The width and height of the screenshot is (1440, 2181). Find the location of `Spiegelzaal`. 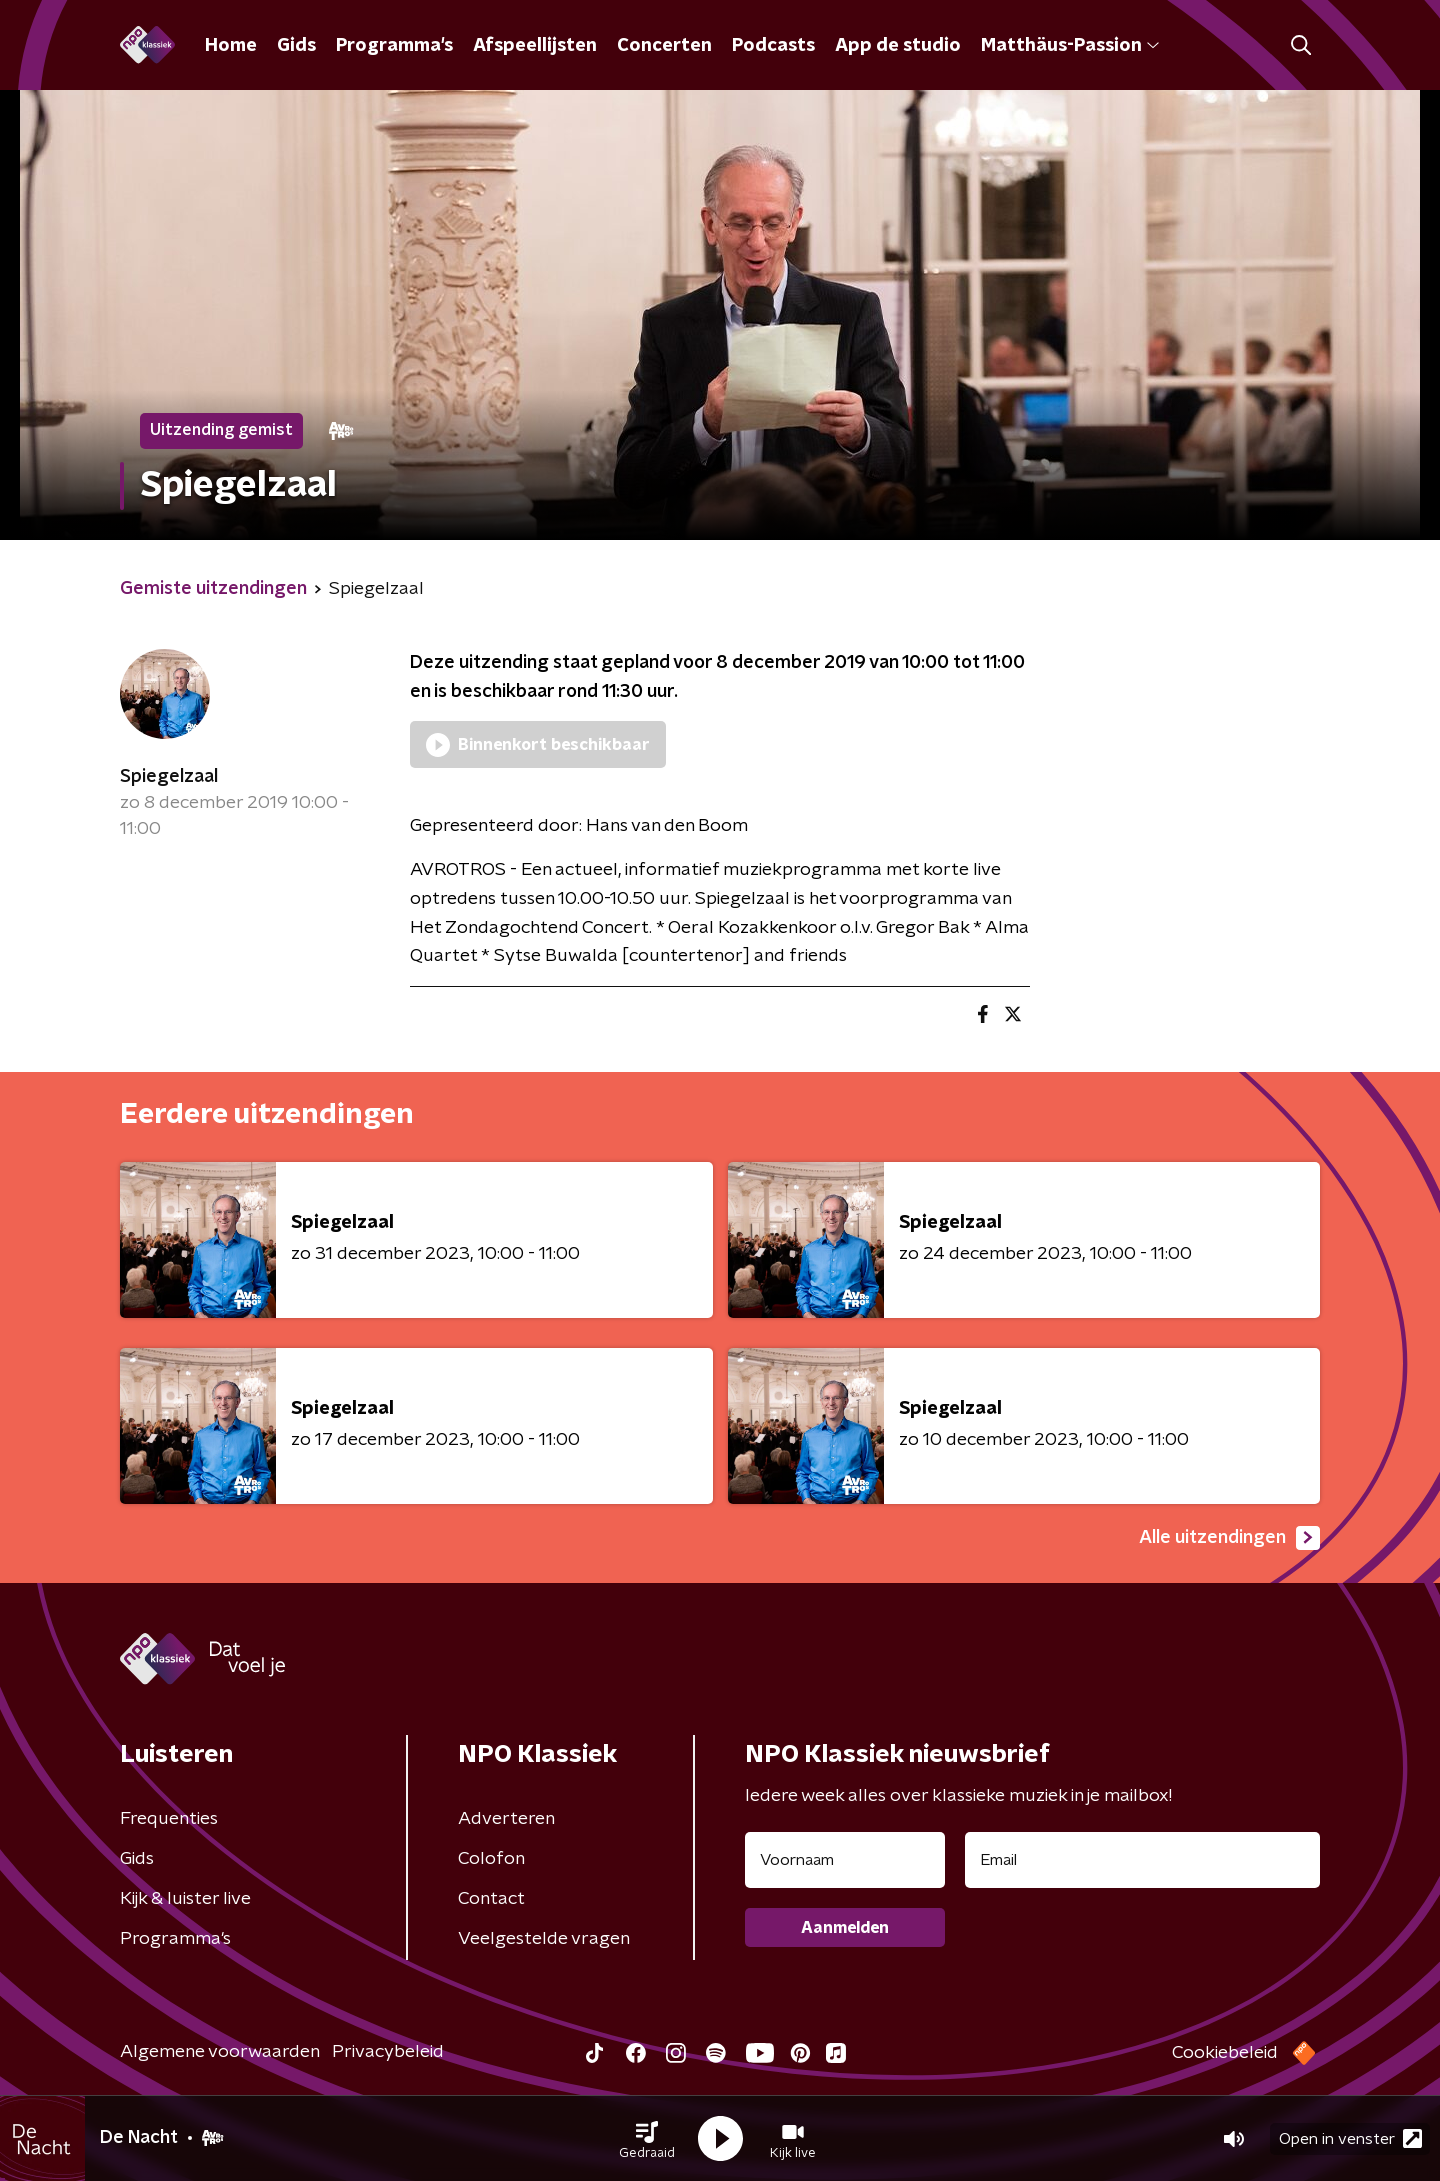

Spiegelzaal is located at coordinates (169, 777).